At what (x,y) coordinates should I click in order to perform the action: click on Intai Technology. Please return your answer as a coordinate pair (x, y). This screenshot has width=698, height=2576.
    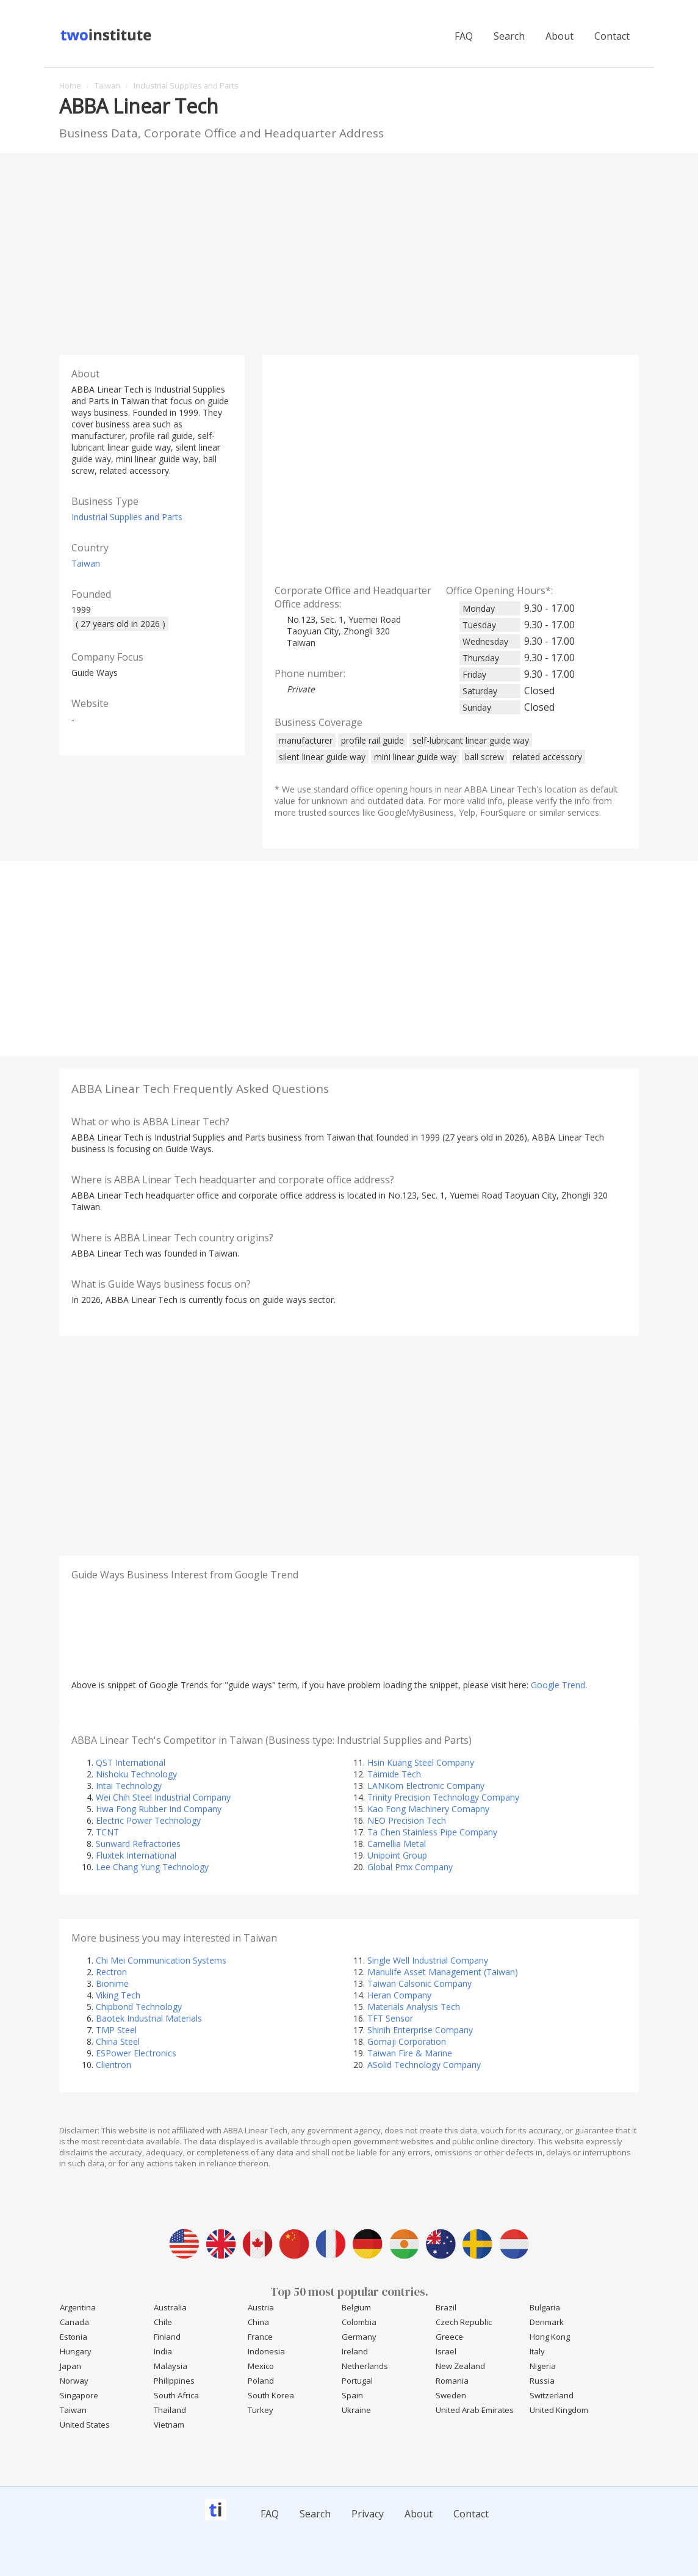
    Looking at the image, I should click on (129, 1785).